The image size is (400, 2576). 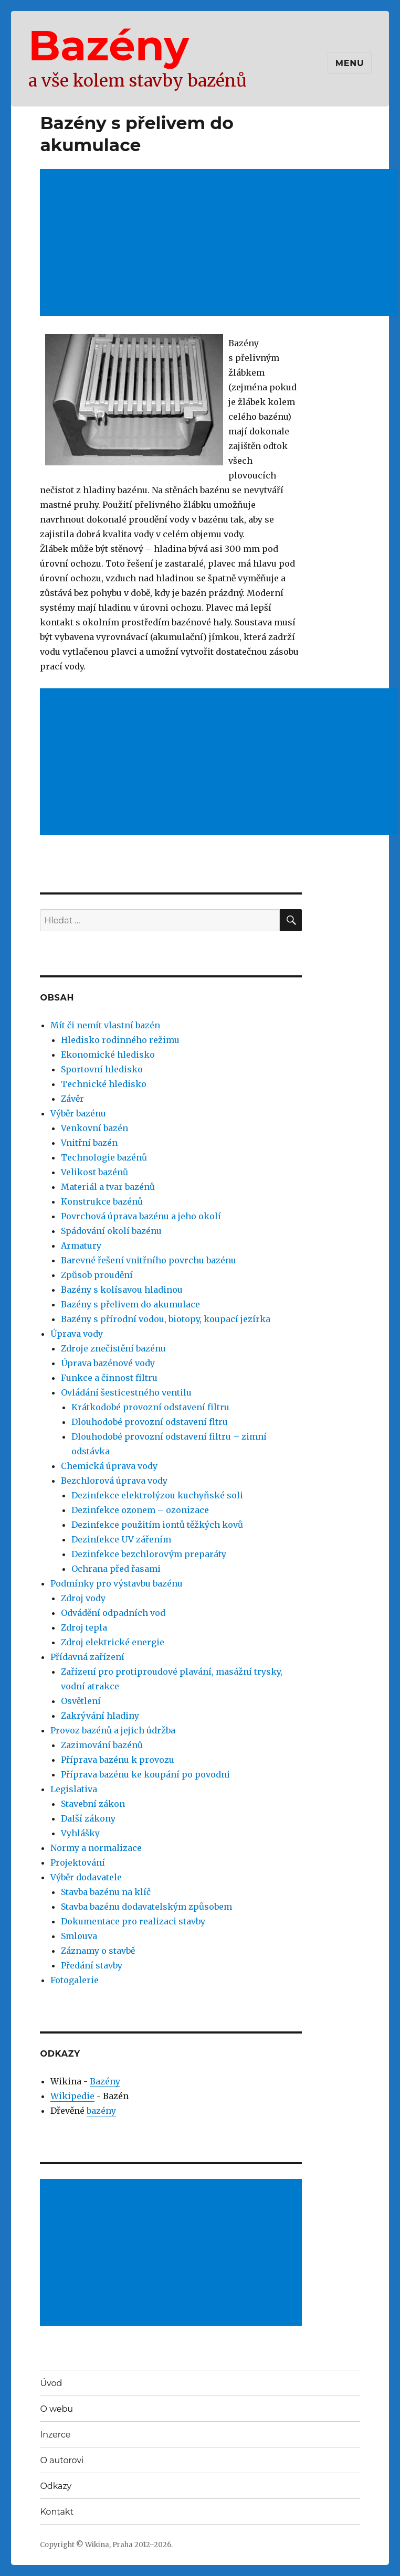 What do you see at coordinates (87, 1657) in the screenshot?
I see `Přídavná zařízení` at bounding box center [87, 1657].